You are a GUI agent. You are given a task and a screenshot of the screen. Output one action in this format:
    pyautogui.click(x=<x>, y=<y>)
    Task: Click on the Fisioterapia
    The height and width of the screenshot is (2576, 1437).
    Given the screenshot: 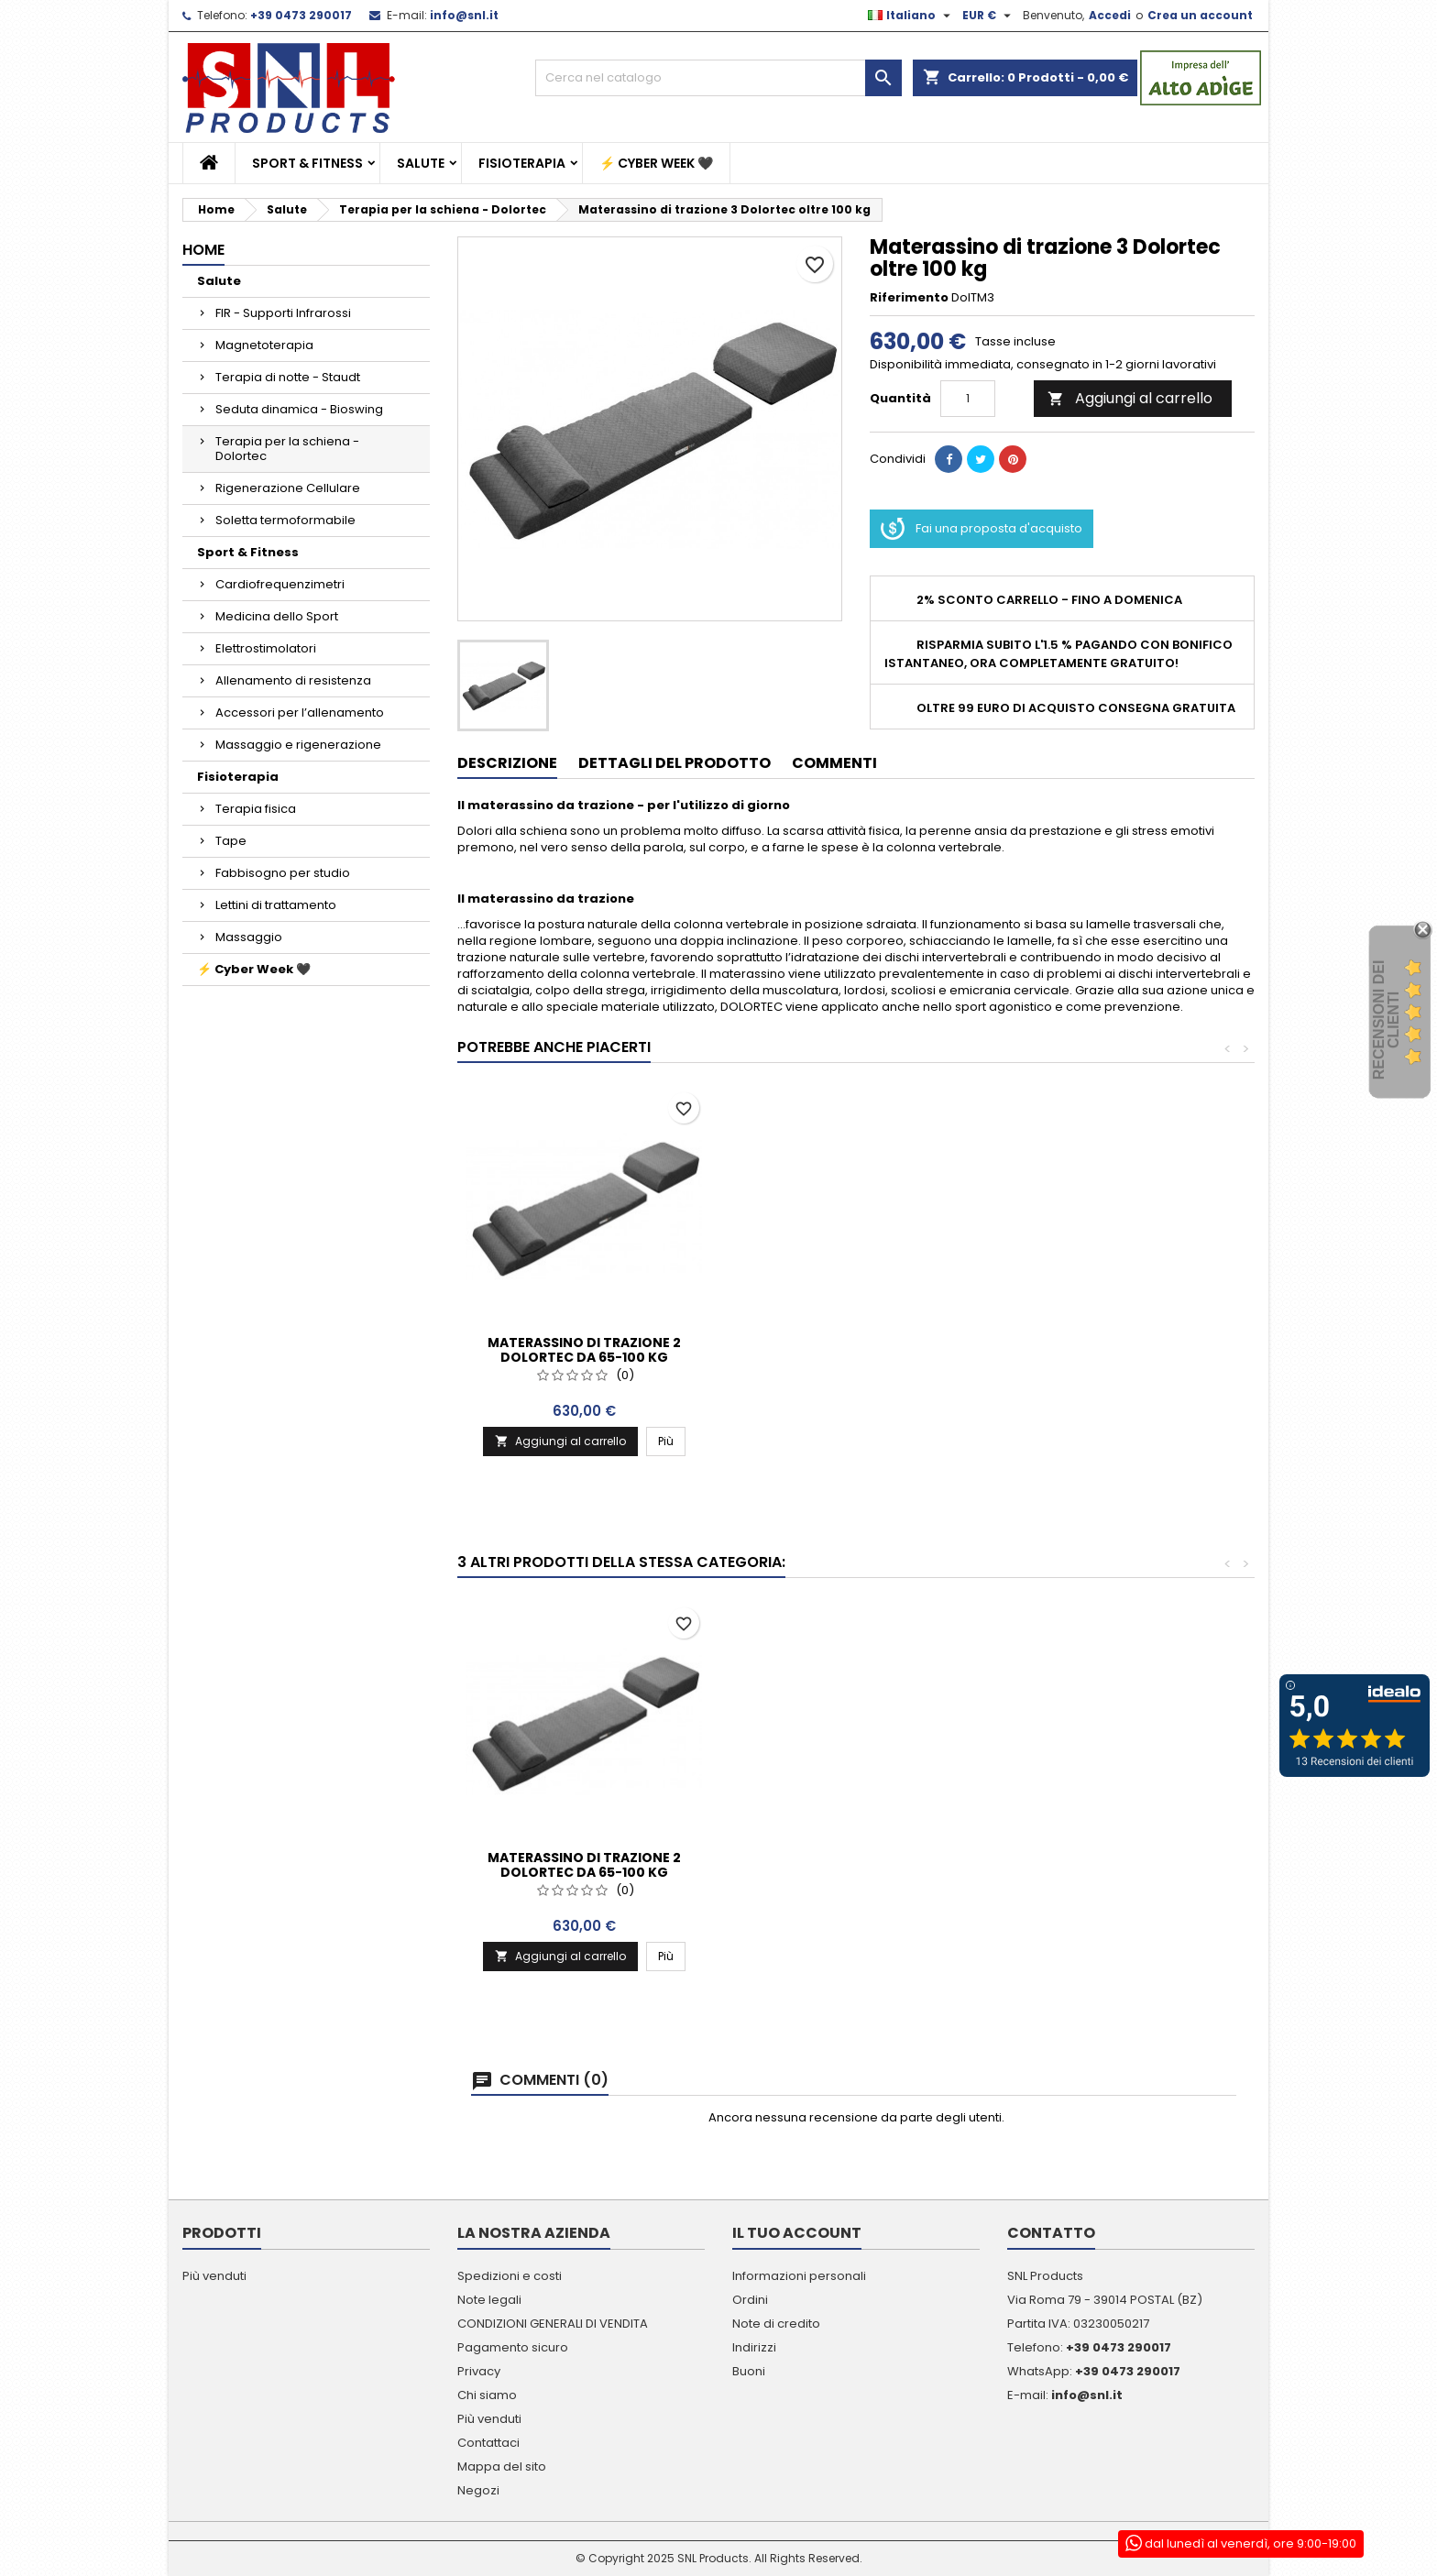 What is the action you would take?
    pyautogui.click(x=521, y=163)
    